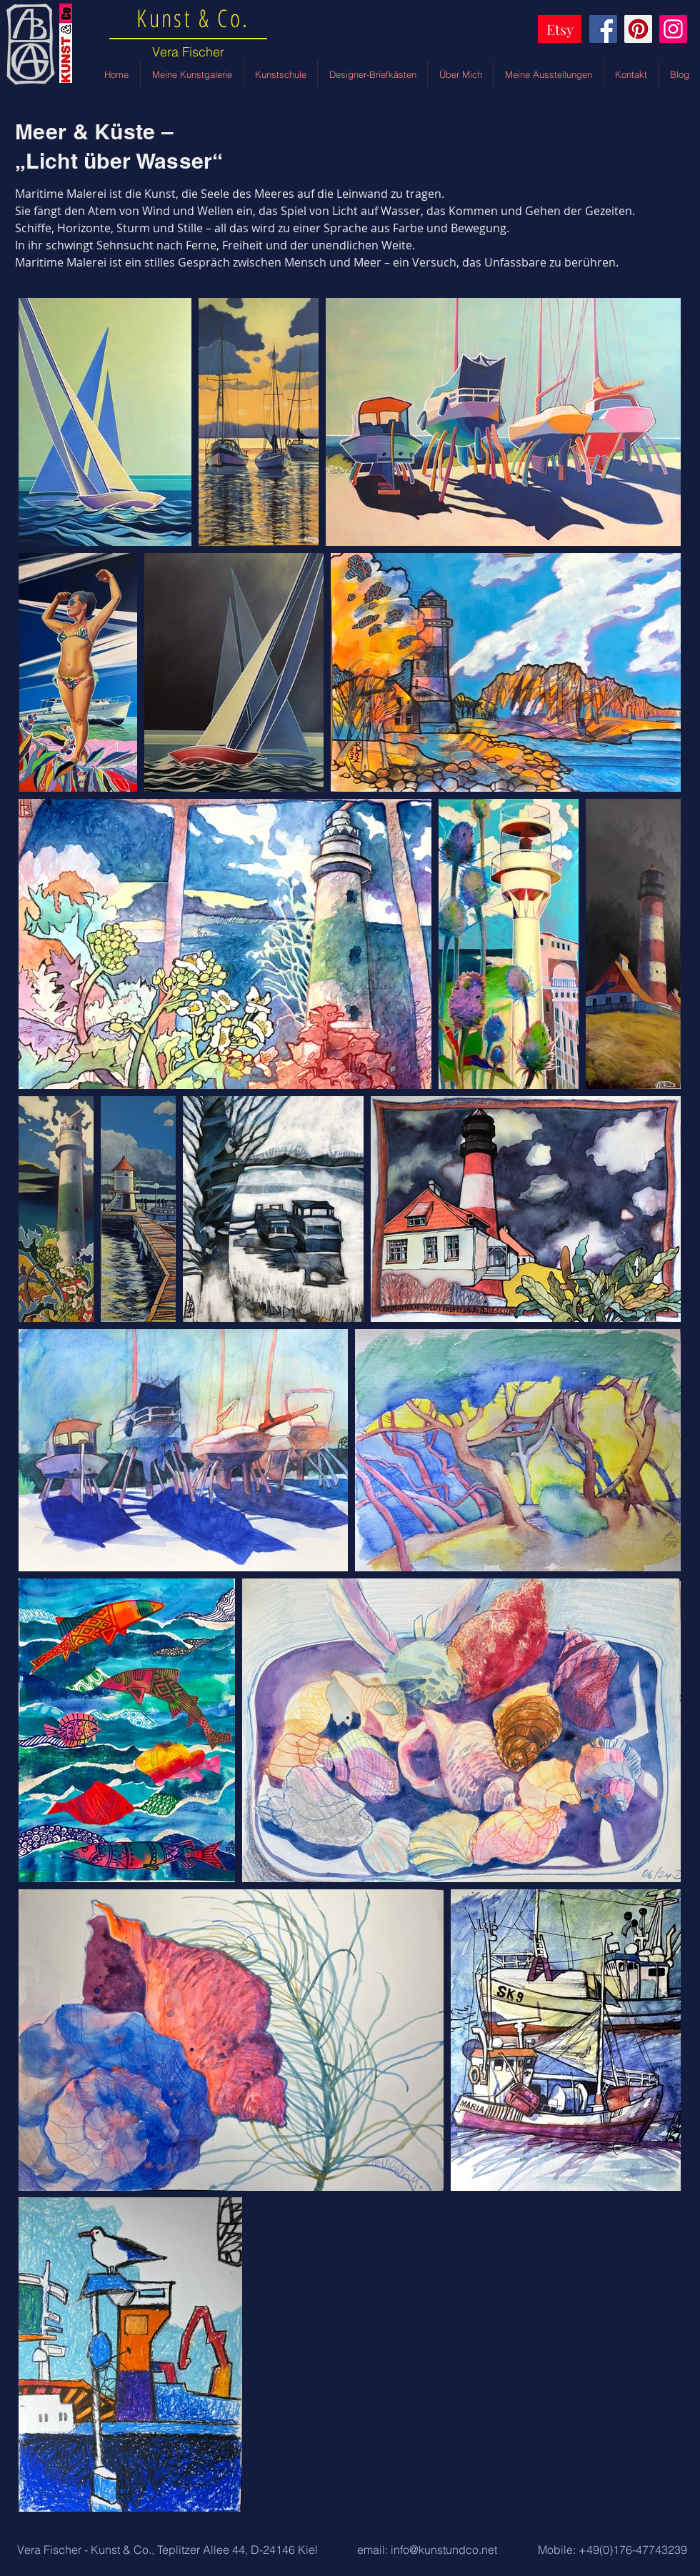 The height and width of the screenshot is (2576, 700). Describe the element at coordinates (638, 29) in the screenshot. I see `[Pinterest]` at that location.